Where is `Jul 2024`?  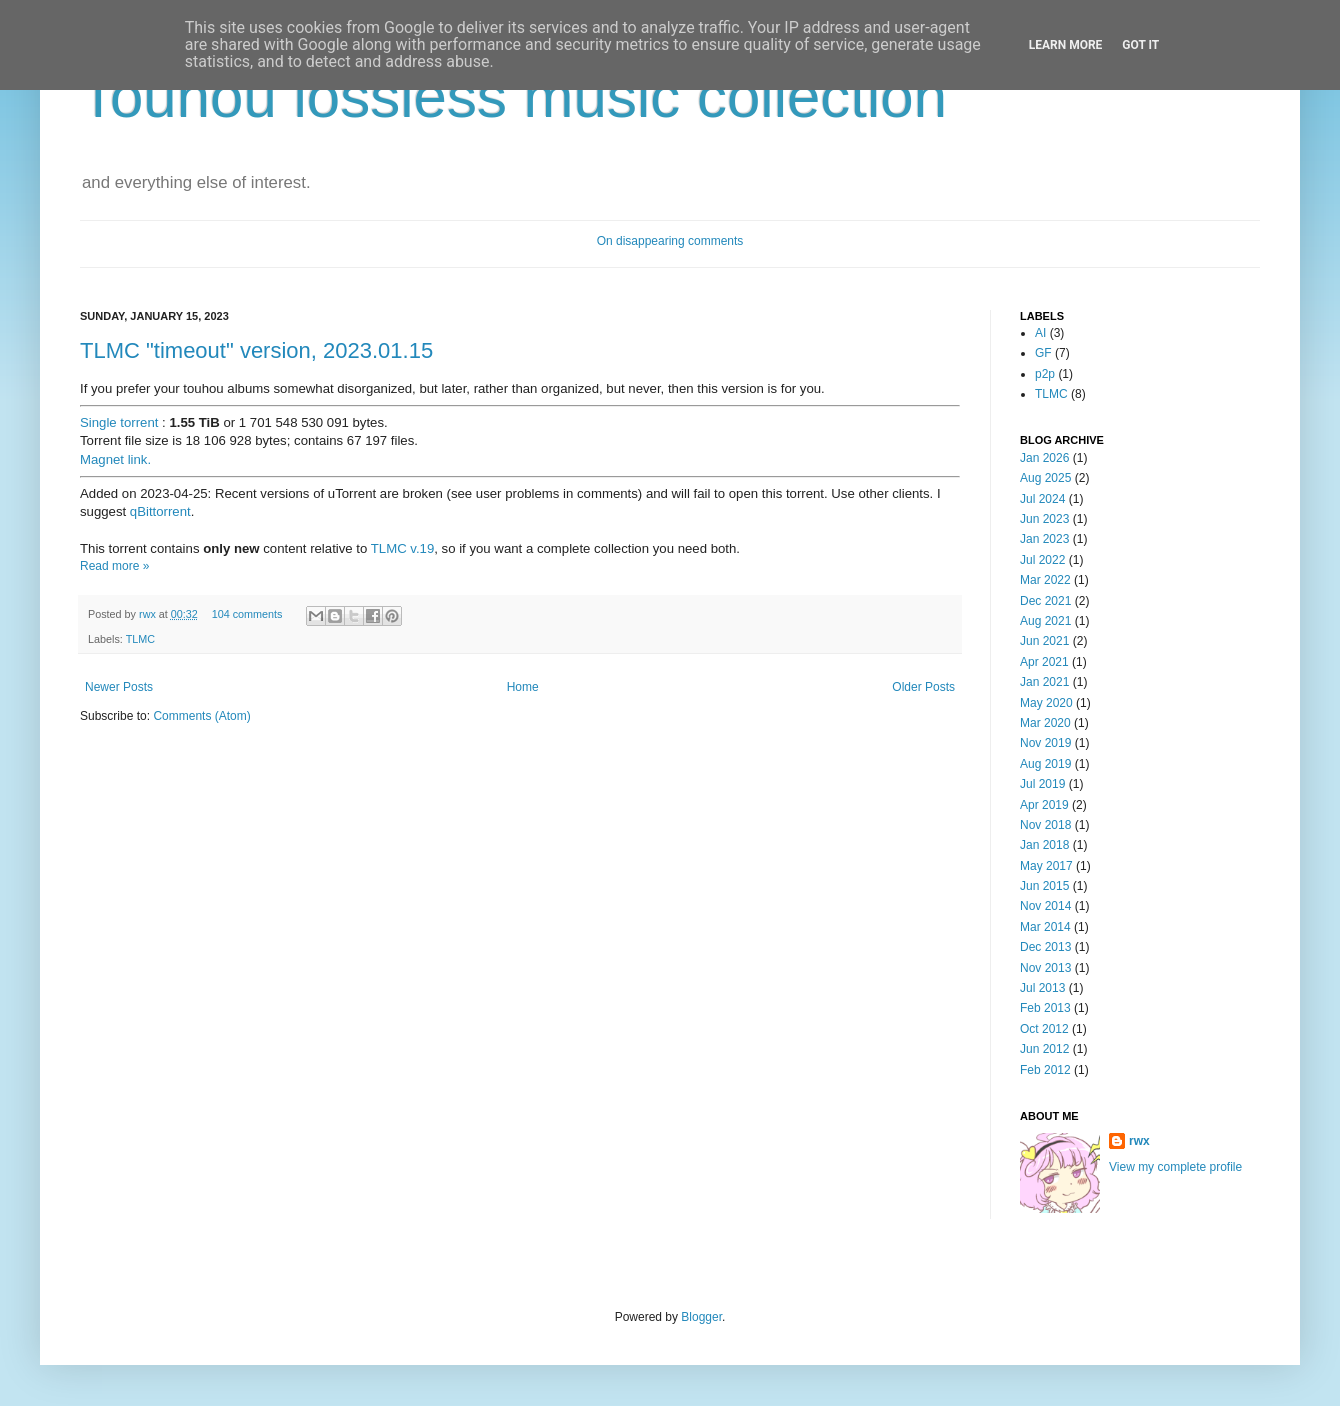 Jul 2024 is located at coordinates (1042, 499).